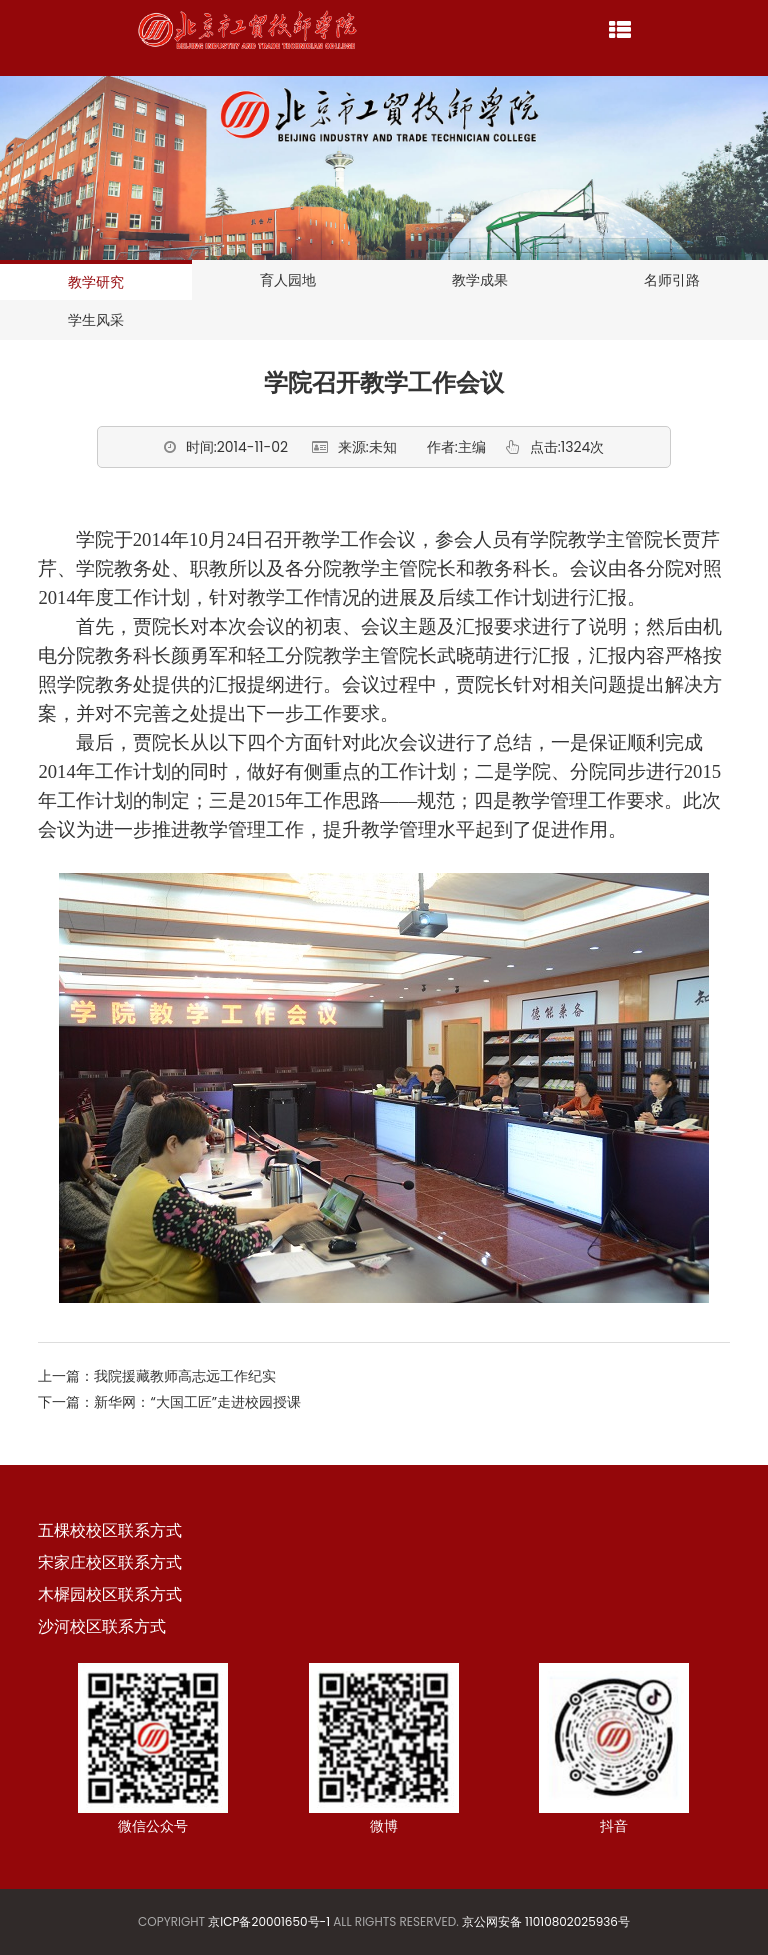 This screenshot has height=1955, width=768. What do you see at coordinates (480, 280) in the screenshot?
I see `教学成果` at bounding box center [480, 280].